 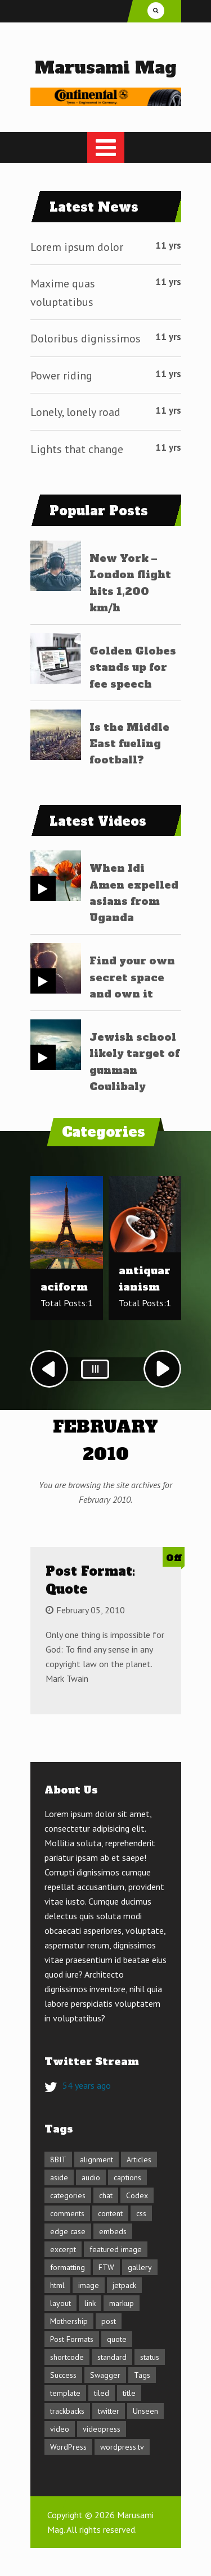 What do you see at coordinates (67, 2267) in the screenshot?
I see `formatting [formatting (1 item)]` at bounding box center [67, 2267].